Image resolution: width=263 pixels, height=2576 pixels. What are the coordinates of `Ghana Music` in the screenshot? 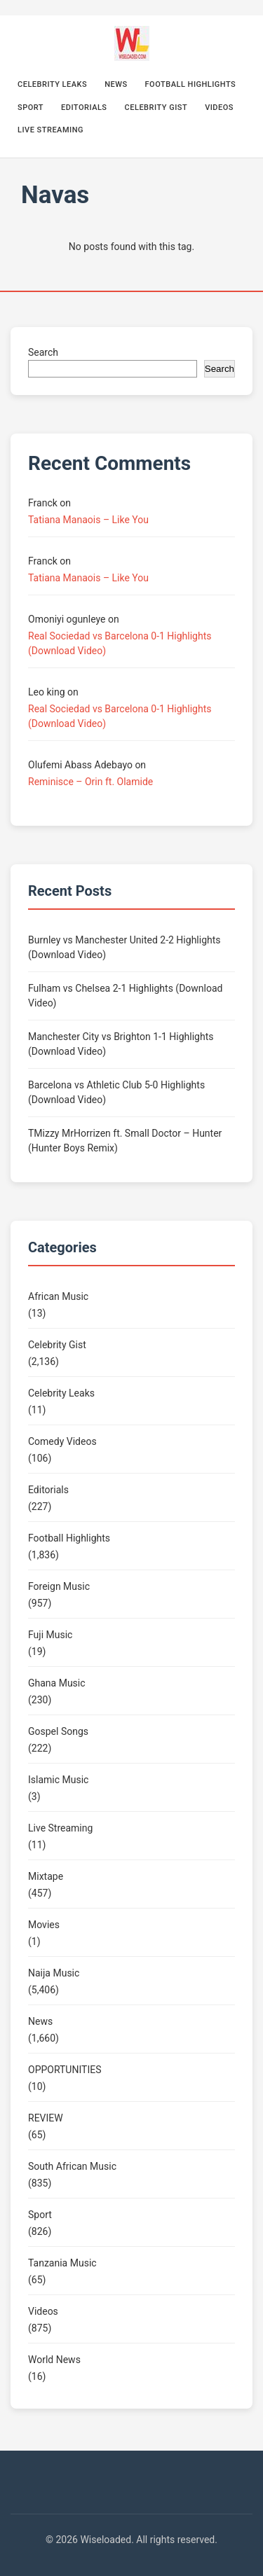 It's located at (57, 1683).